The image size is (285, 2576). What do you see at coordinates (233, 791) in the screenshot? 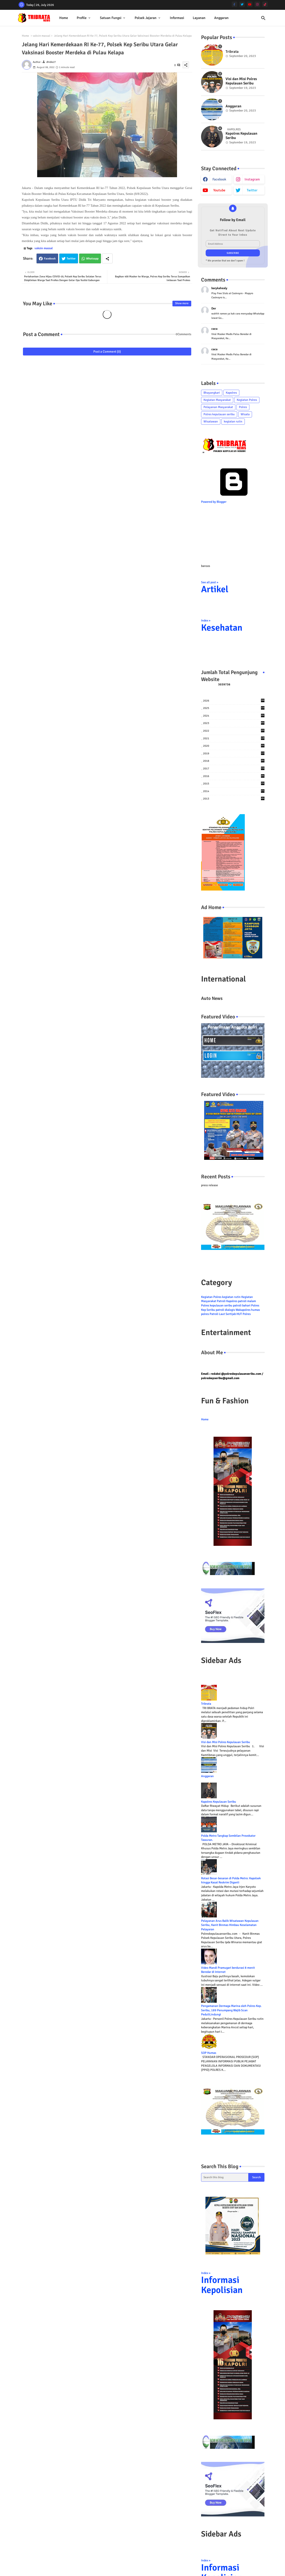
I see `2014` at bounding box center [233, 791].